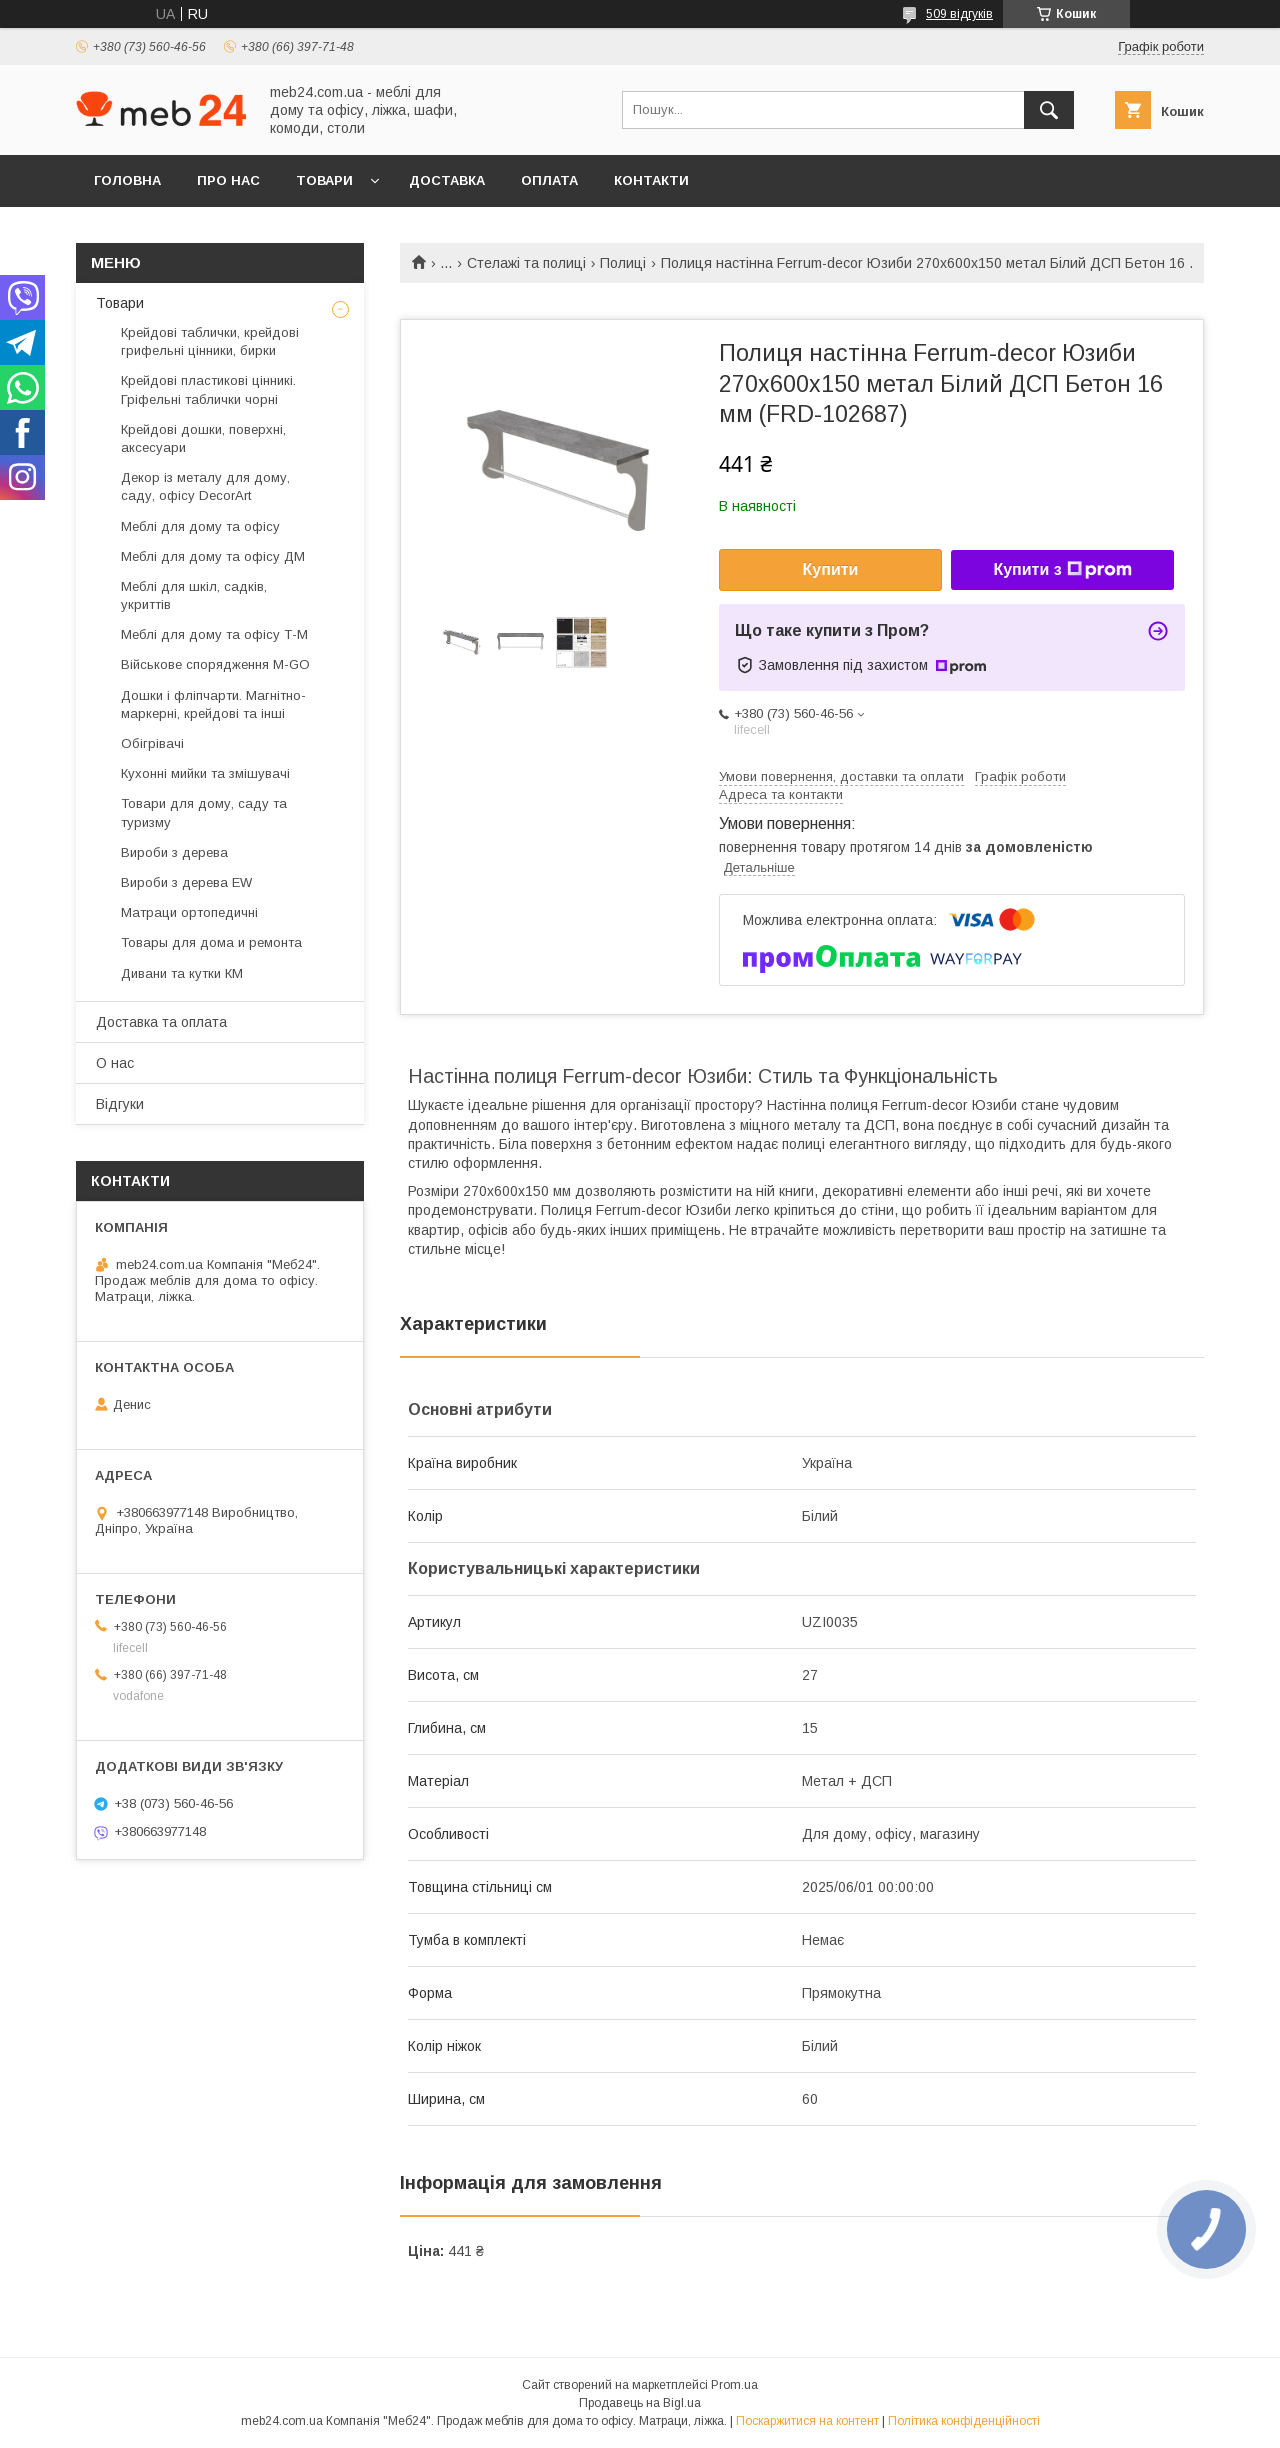 The image size is (1280, 2448). What do you see at coordinates (651, 180) in the screenshot?
I see `Контакти` at bounding box center [651, 180].